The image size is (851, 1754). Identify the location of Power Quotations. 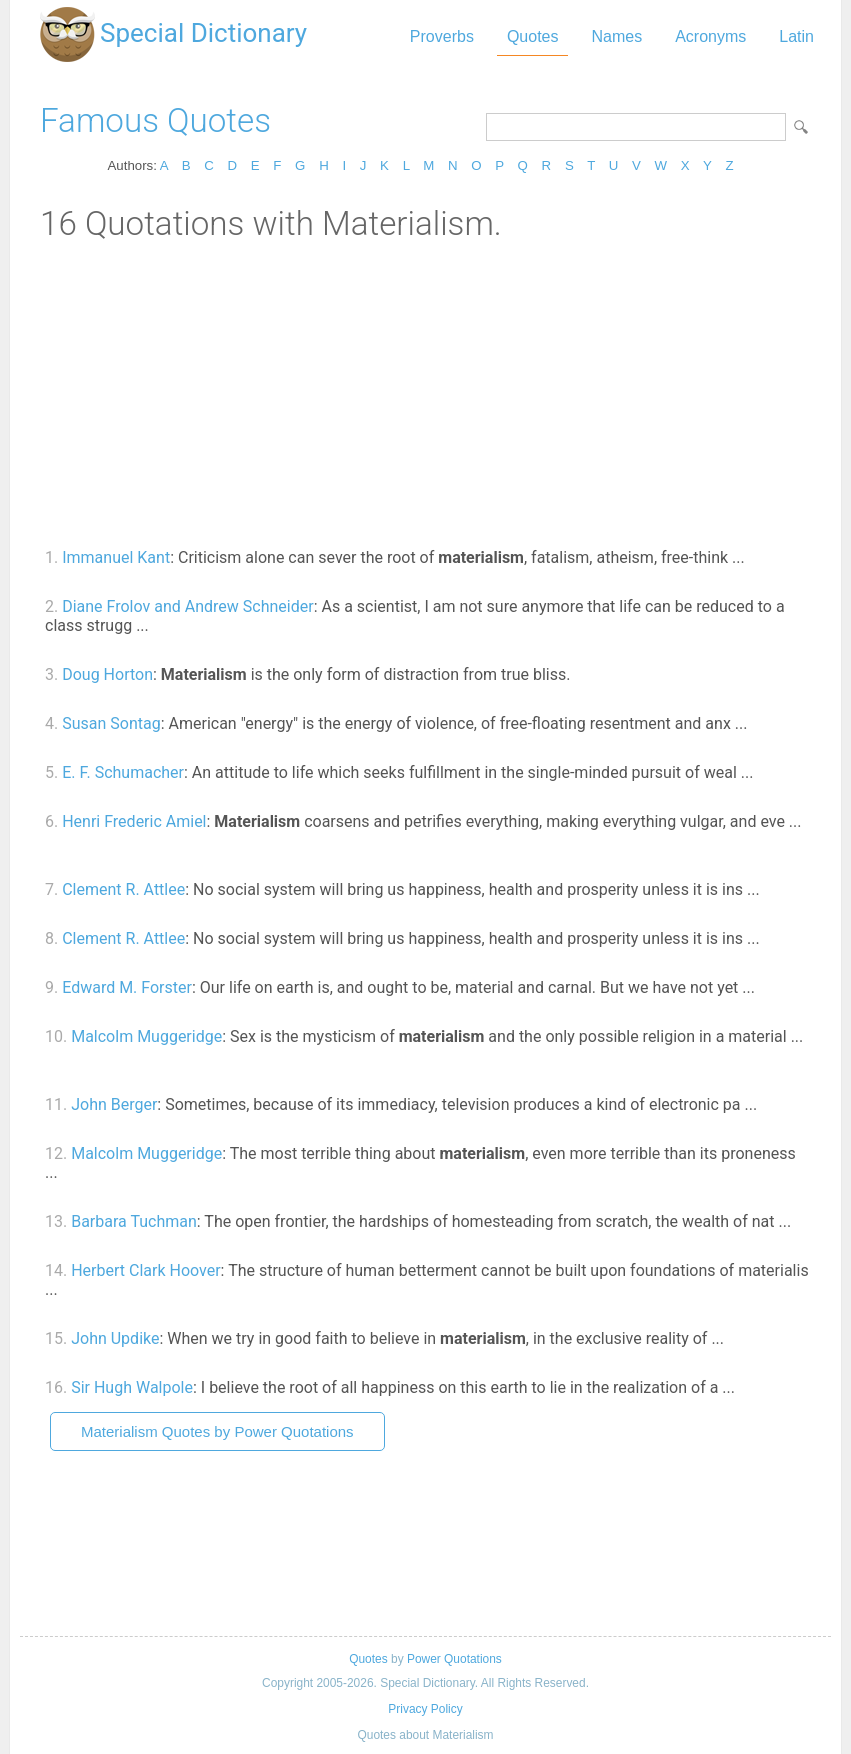
(454, 1659).